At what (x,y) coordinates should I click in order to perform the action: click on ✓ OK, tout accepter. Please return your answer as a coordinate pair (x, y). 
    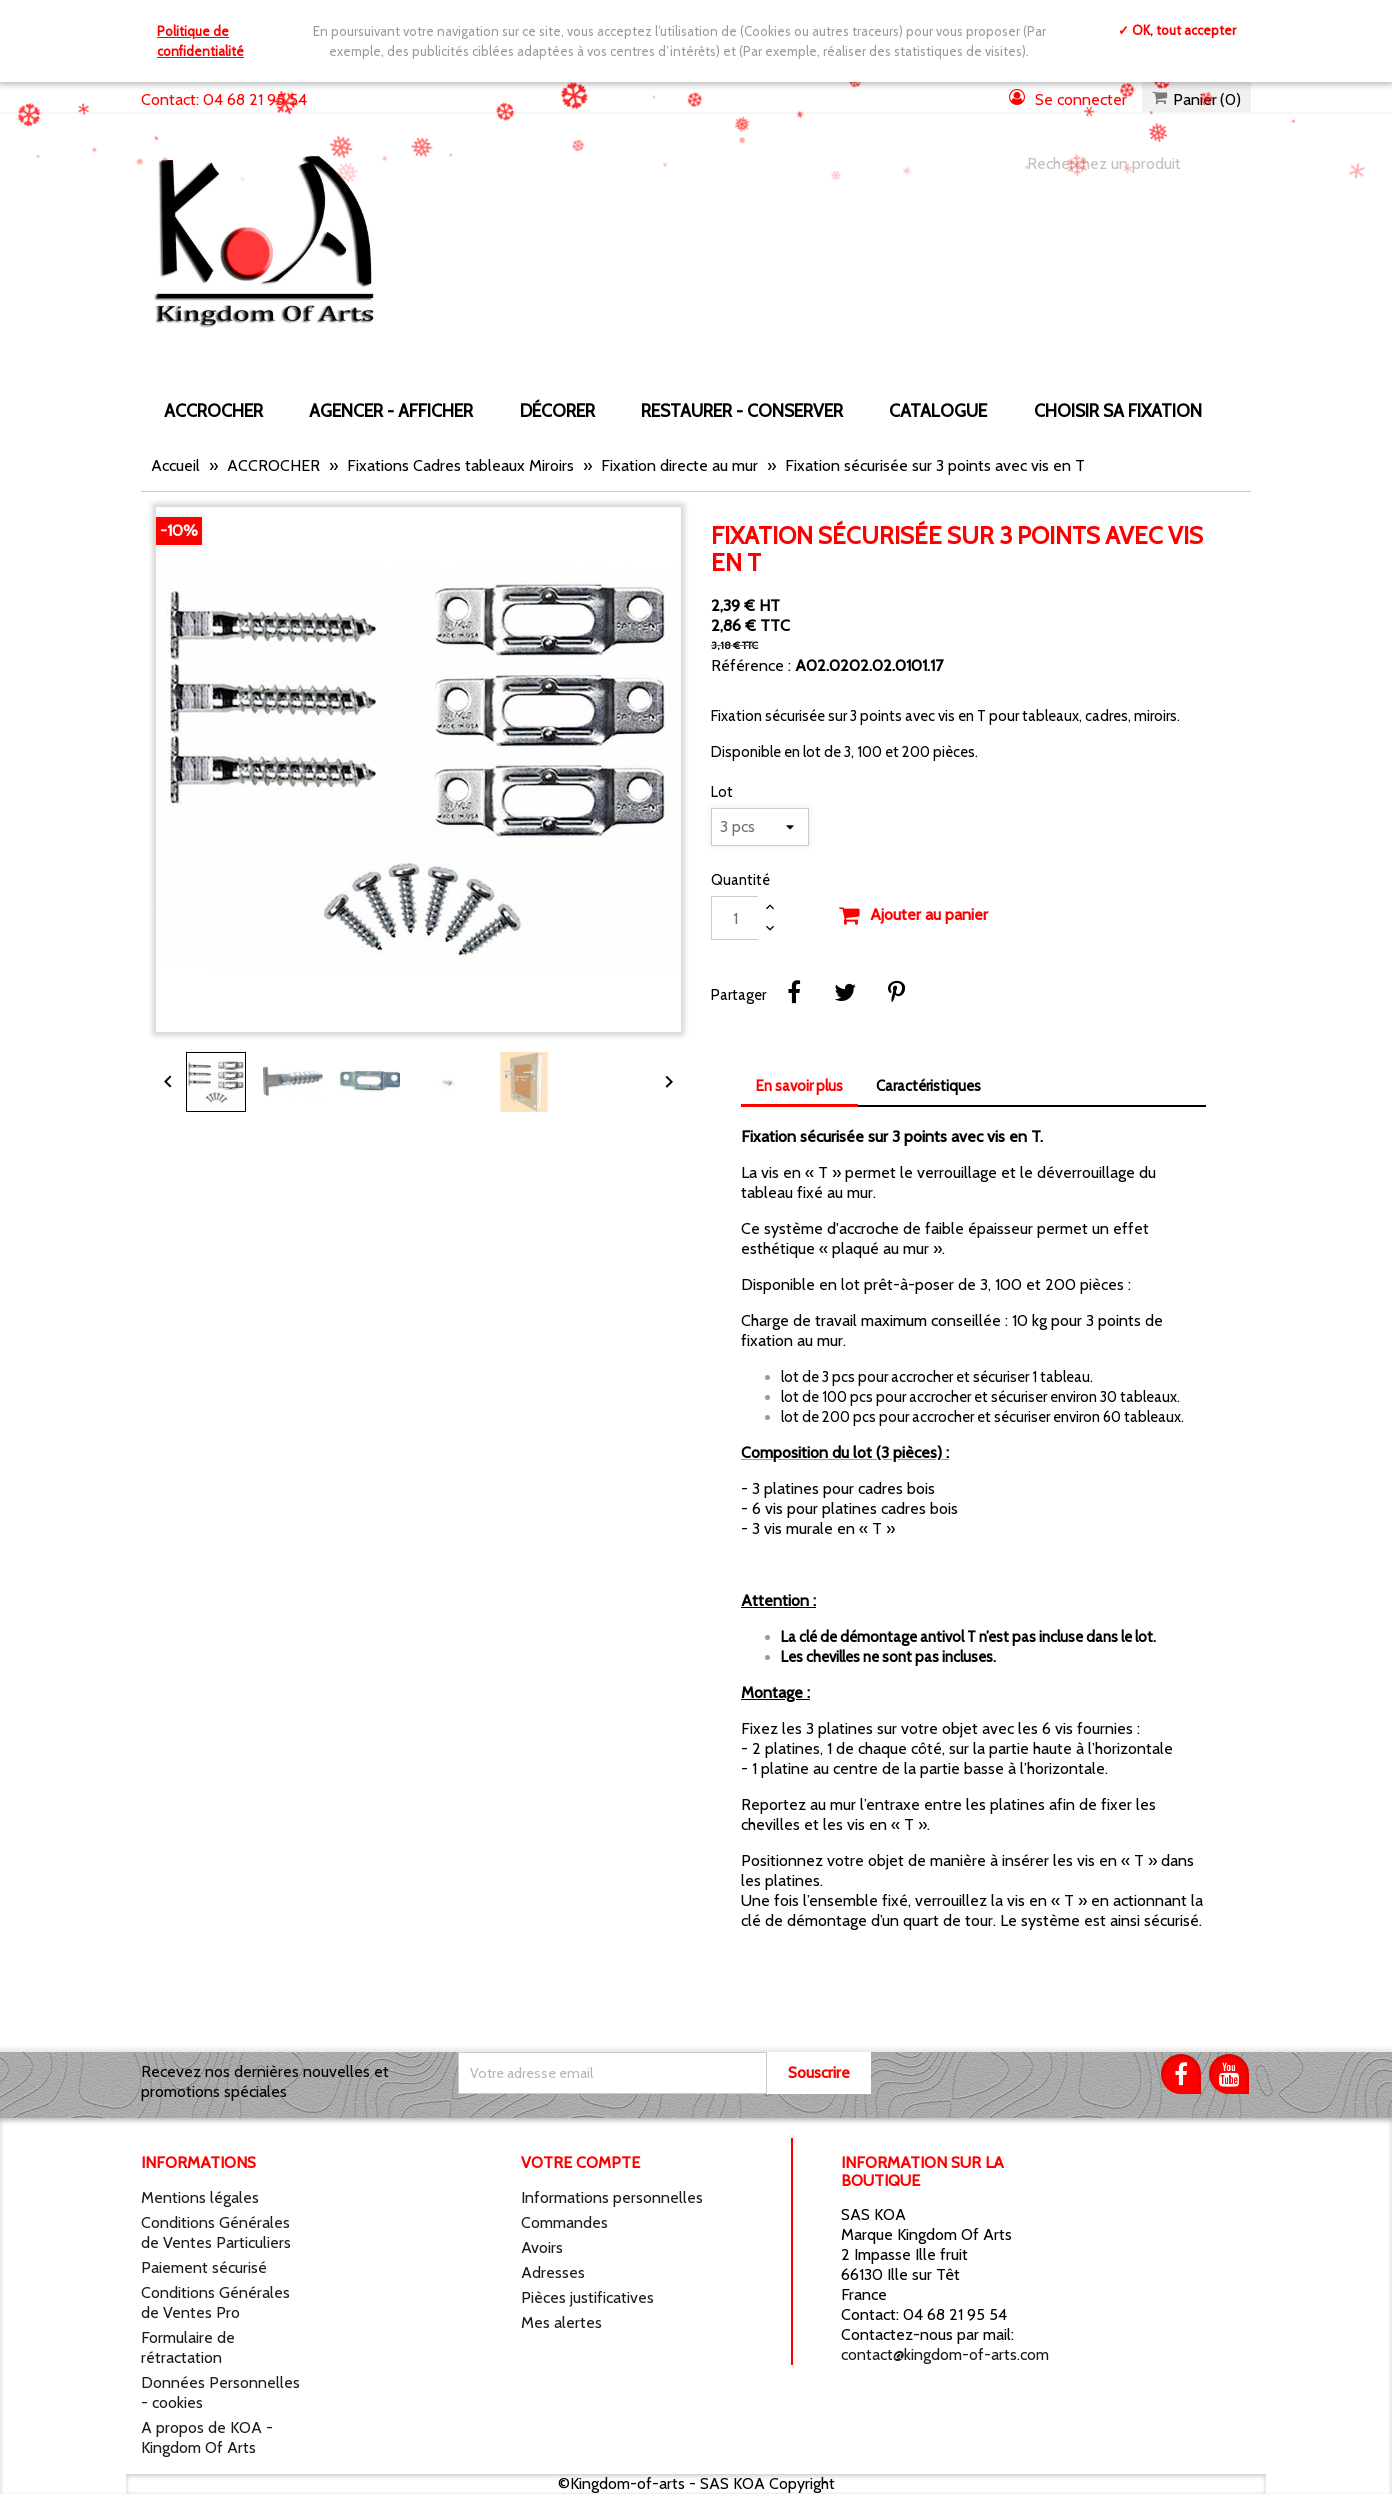
    Looking at the image, I should click on (1177, 30).